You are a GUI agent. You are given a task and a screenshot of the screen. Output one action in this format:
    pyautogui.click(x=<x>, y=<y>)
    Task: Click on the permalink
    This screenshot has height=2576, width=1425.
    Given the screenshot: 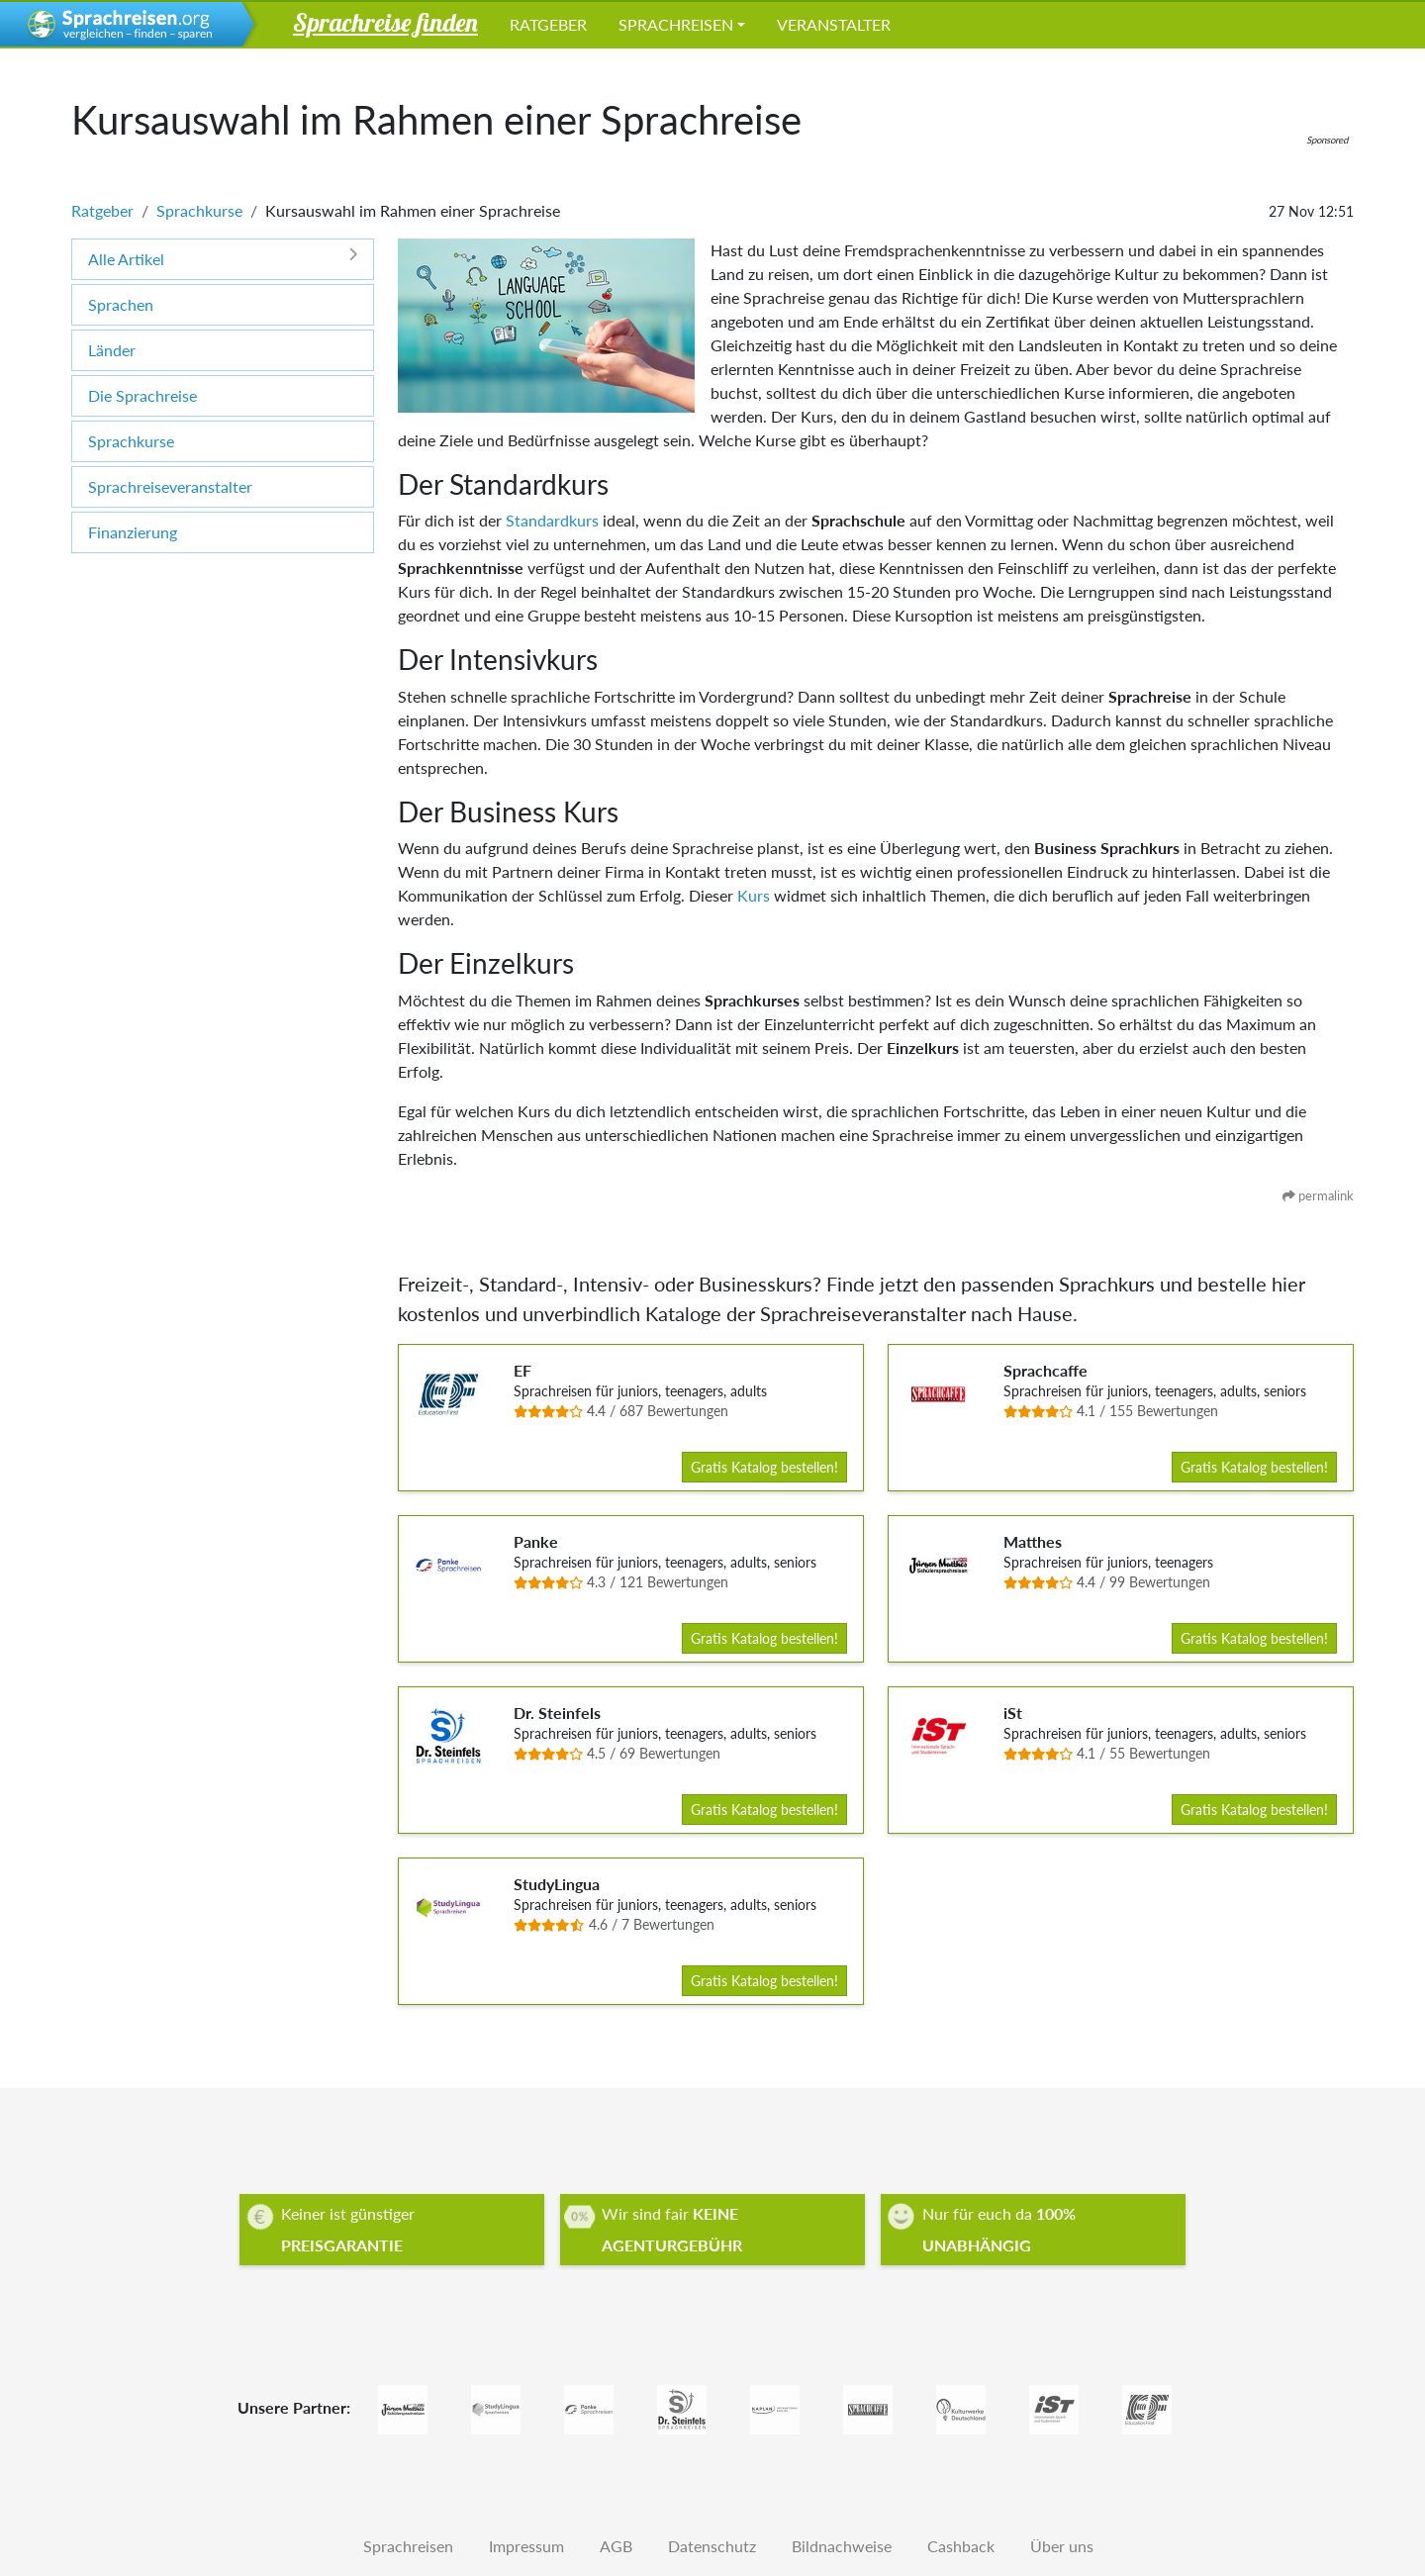 What is the action you would take?
    pyautogui.click(x=1318, y=1195)
    